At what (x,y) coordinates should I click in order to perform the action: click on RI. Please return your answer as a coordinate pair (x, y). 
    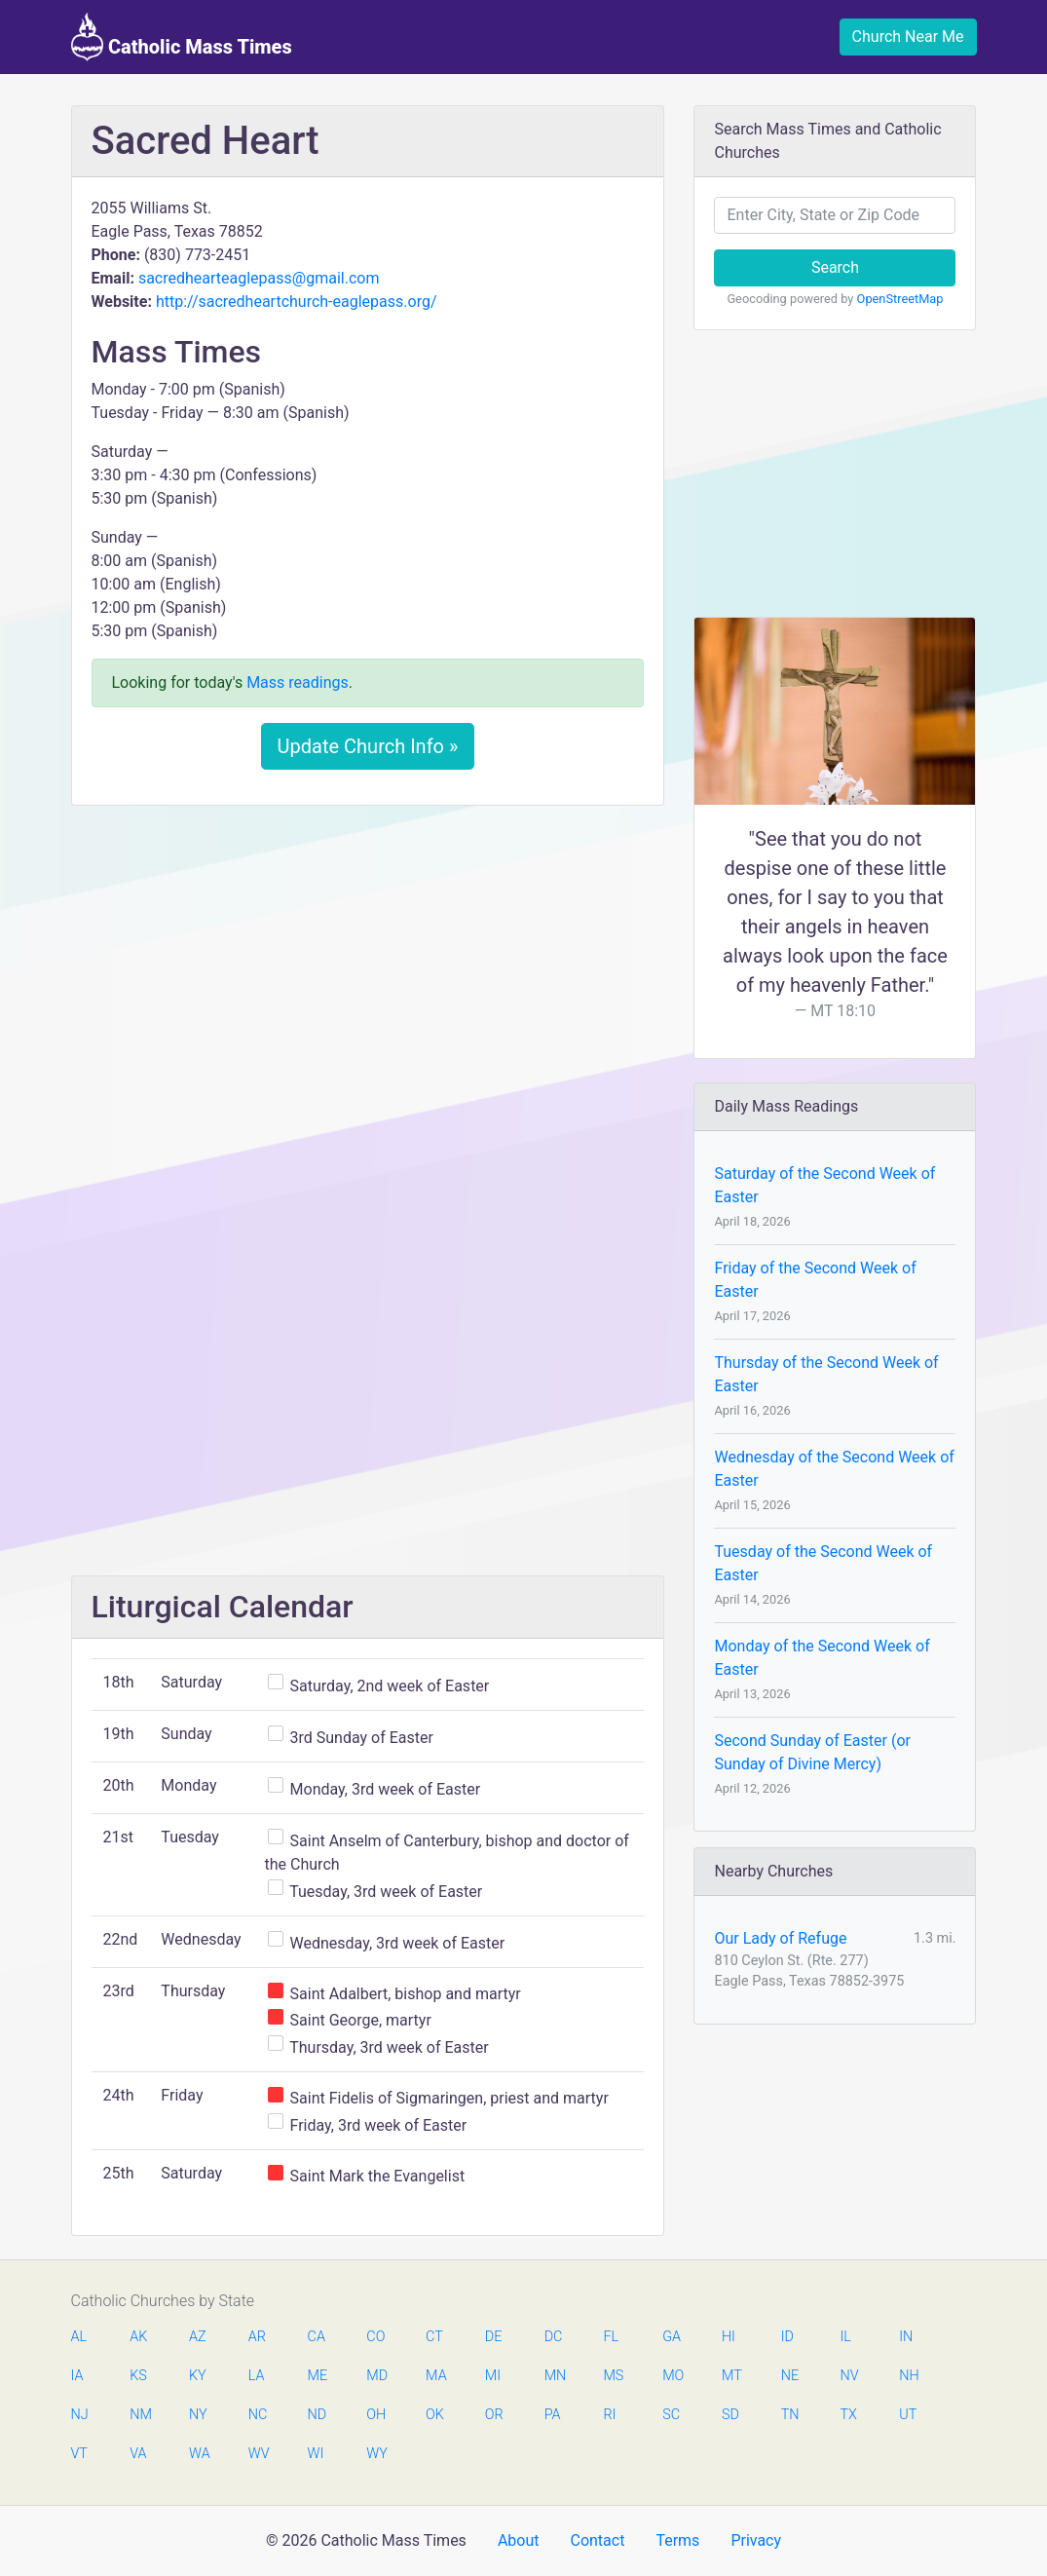
    Looking at the image, I should click on (609, 2414).